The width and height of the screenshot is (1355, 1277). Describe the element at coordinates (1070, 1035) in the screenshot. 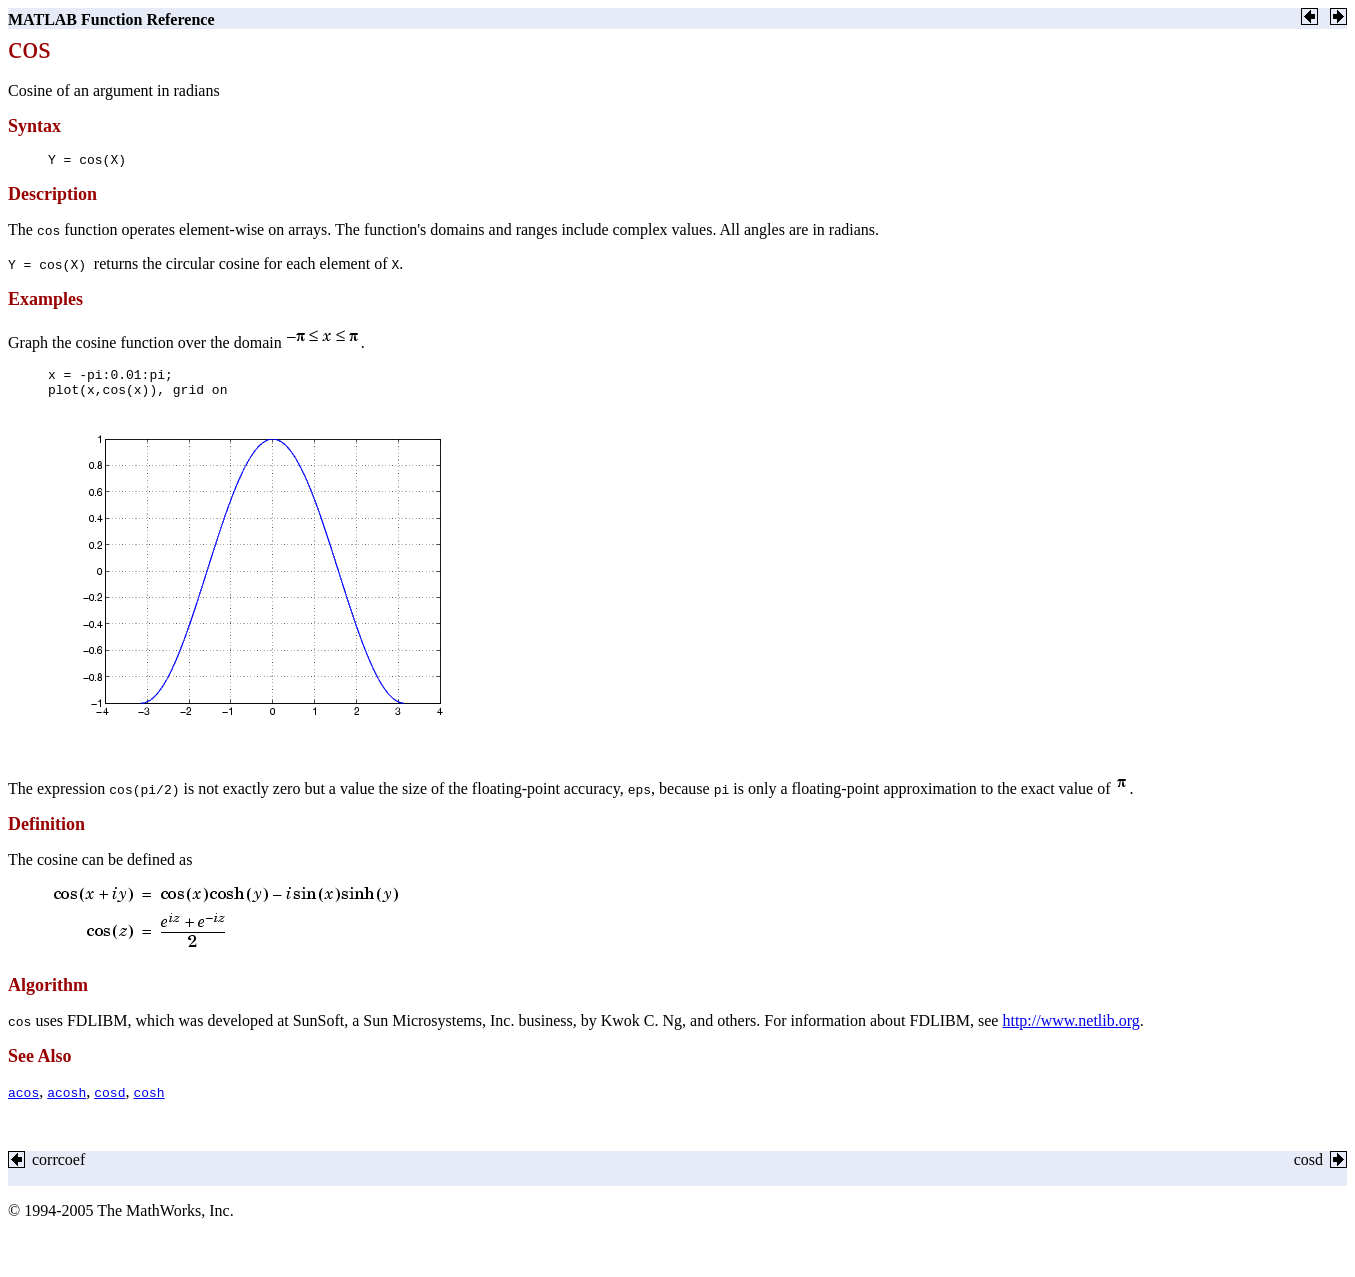

I see `http://www.netlib.org` at that location.